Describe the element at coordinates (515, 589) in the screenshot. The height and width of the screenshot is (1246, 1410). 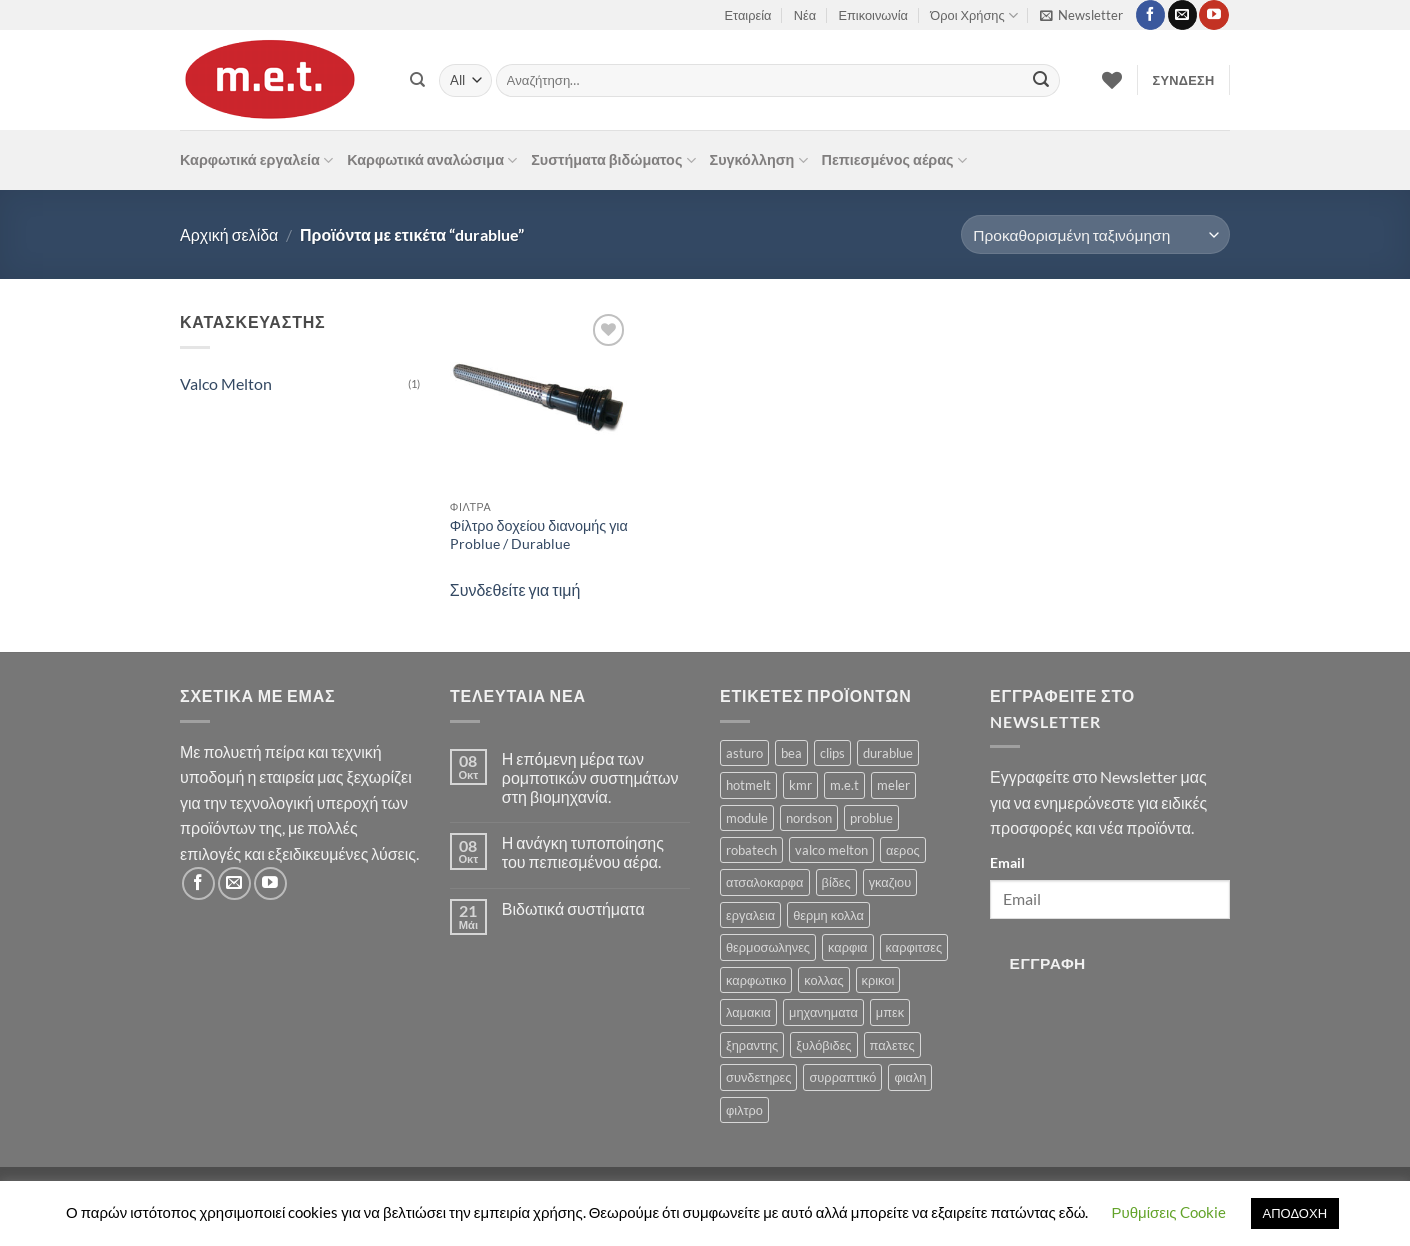
I see `Συνδεθείτε για τιμή` at that location.